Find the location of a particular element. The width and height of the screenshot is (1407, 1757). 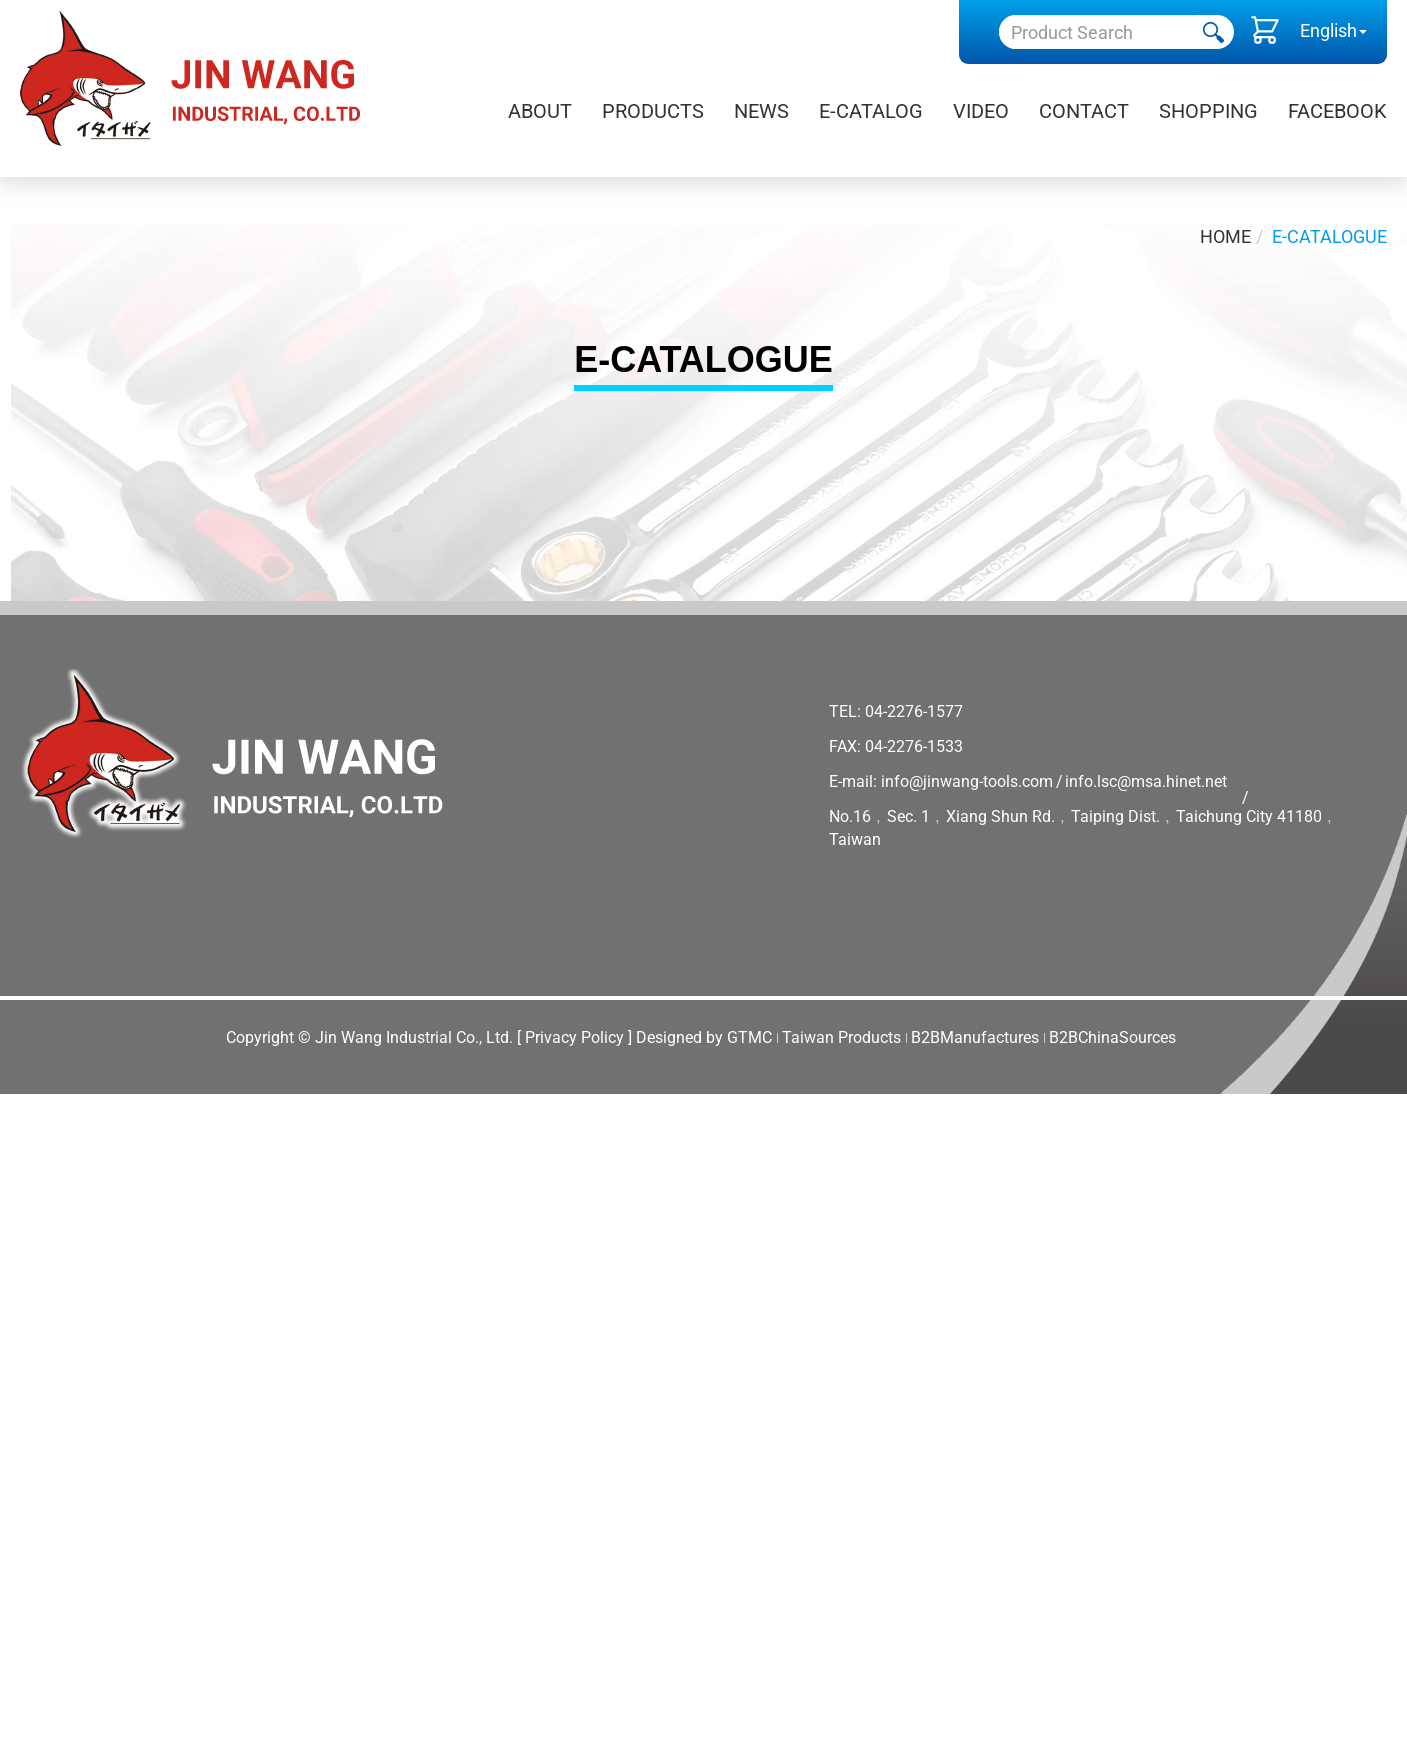

Contact is located at coordinates (1084, 111).